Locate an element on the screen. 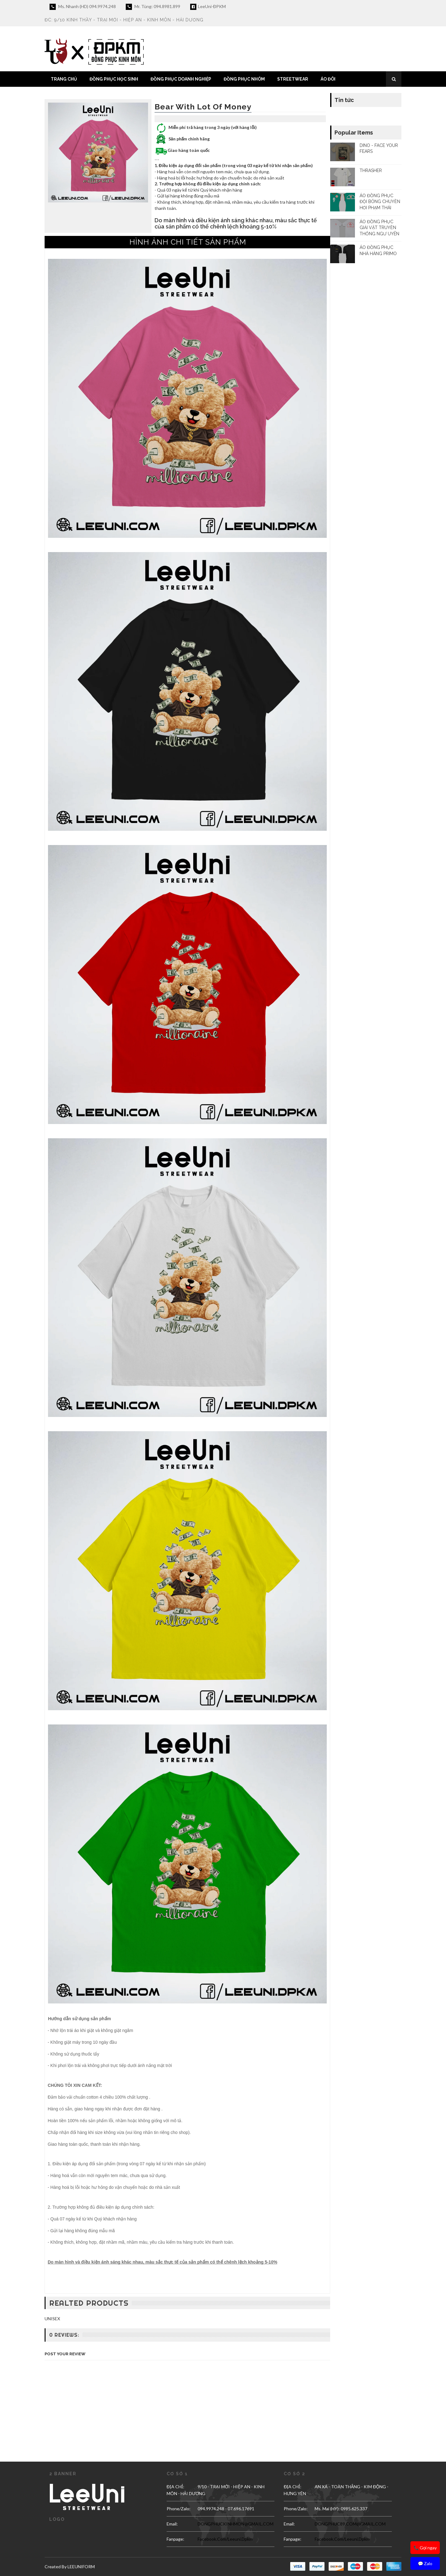  ÁO ĐỒNG PHỤC GIẢI VẬT TRUYỀN THỐNG NGƯ UYÊN is located at coordinates (379, 227).